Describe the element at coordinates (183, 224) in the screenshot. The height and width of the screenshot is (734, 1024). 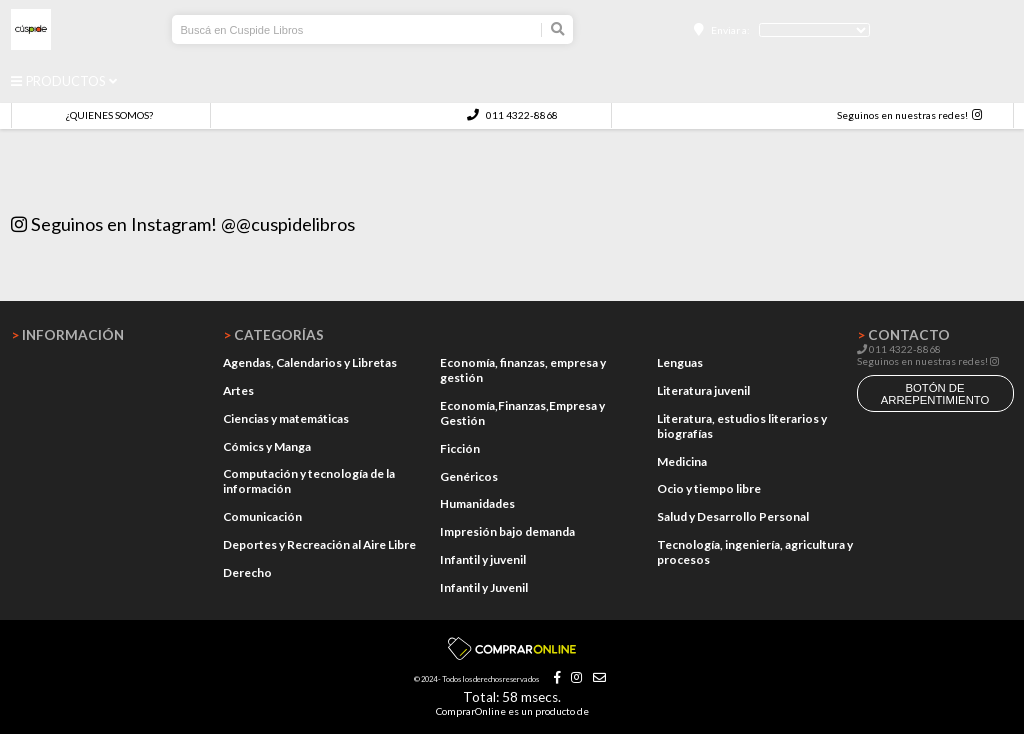
I see `Seguinos en Instagram! @@cuspidelibros` at that location.